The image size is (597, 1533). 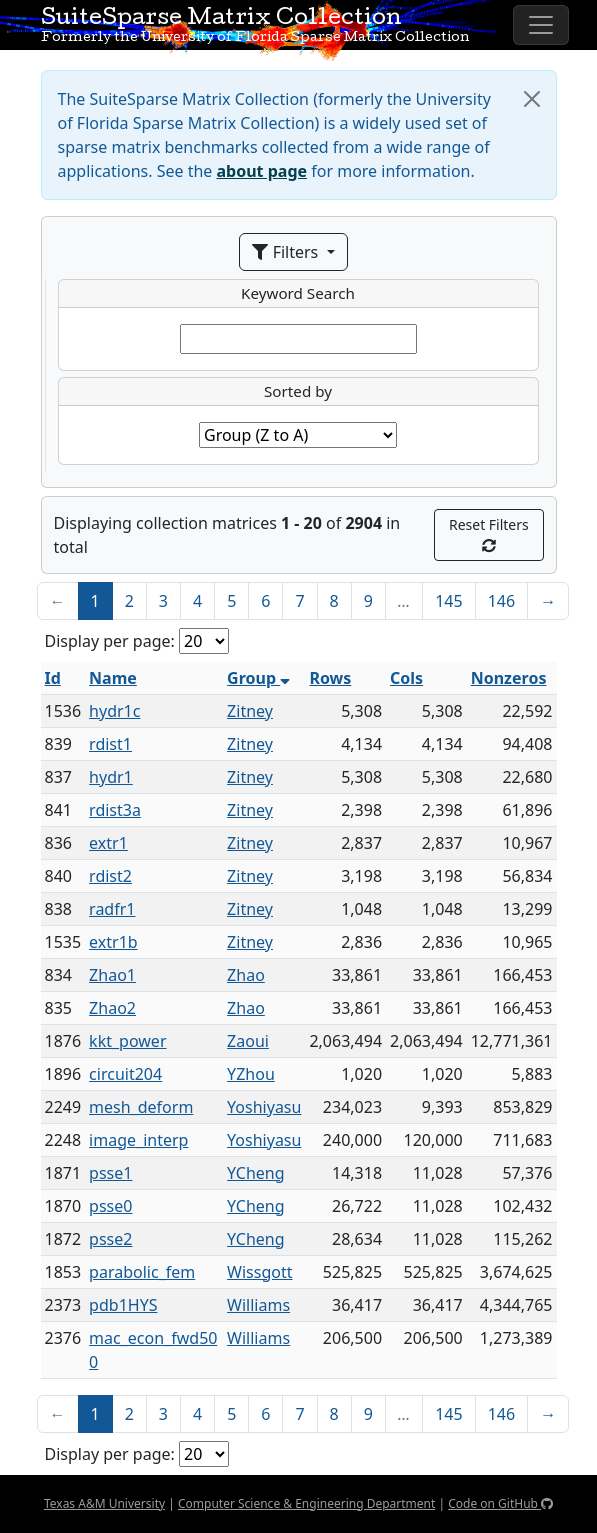 I want to click on extr1b, so click(x=113, y=942).